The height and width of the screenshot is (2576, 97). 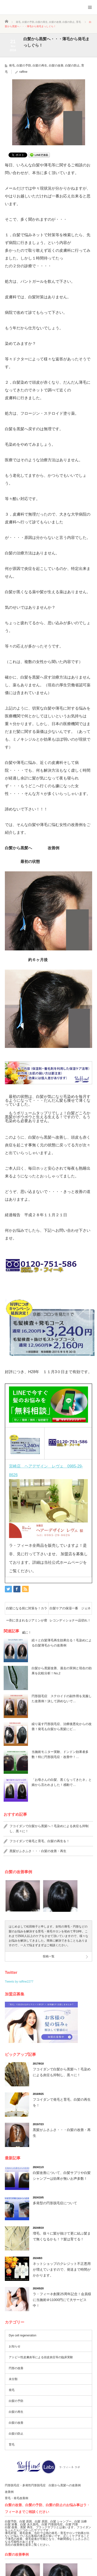 What do you see at coordinates (62, 1642) in the screenshot?
I see `続々と白髪薄毛再生効果出る！毛染めによる白髪薄毛からの改善例` at bounding box center [62, 1642].